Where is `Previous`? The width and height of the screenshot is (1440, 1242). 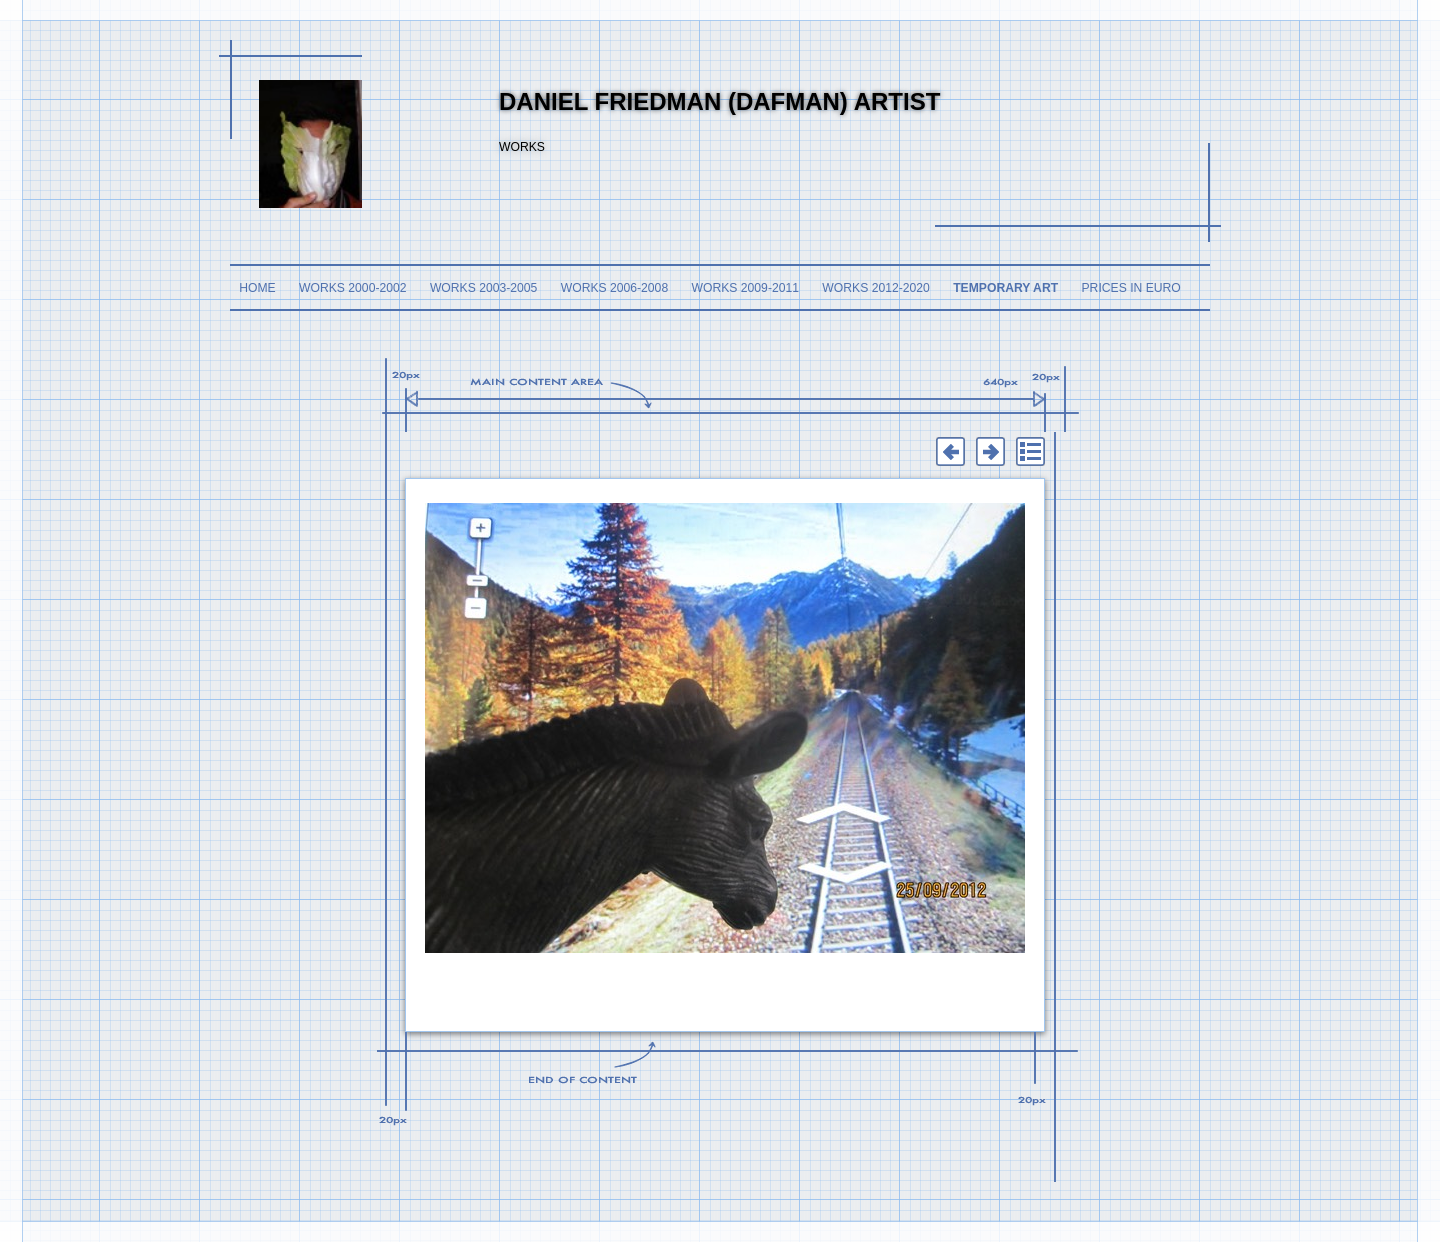 Previous is located at coordinates (950, 452).